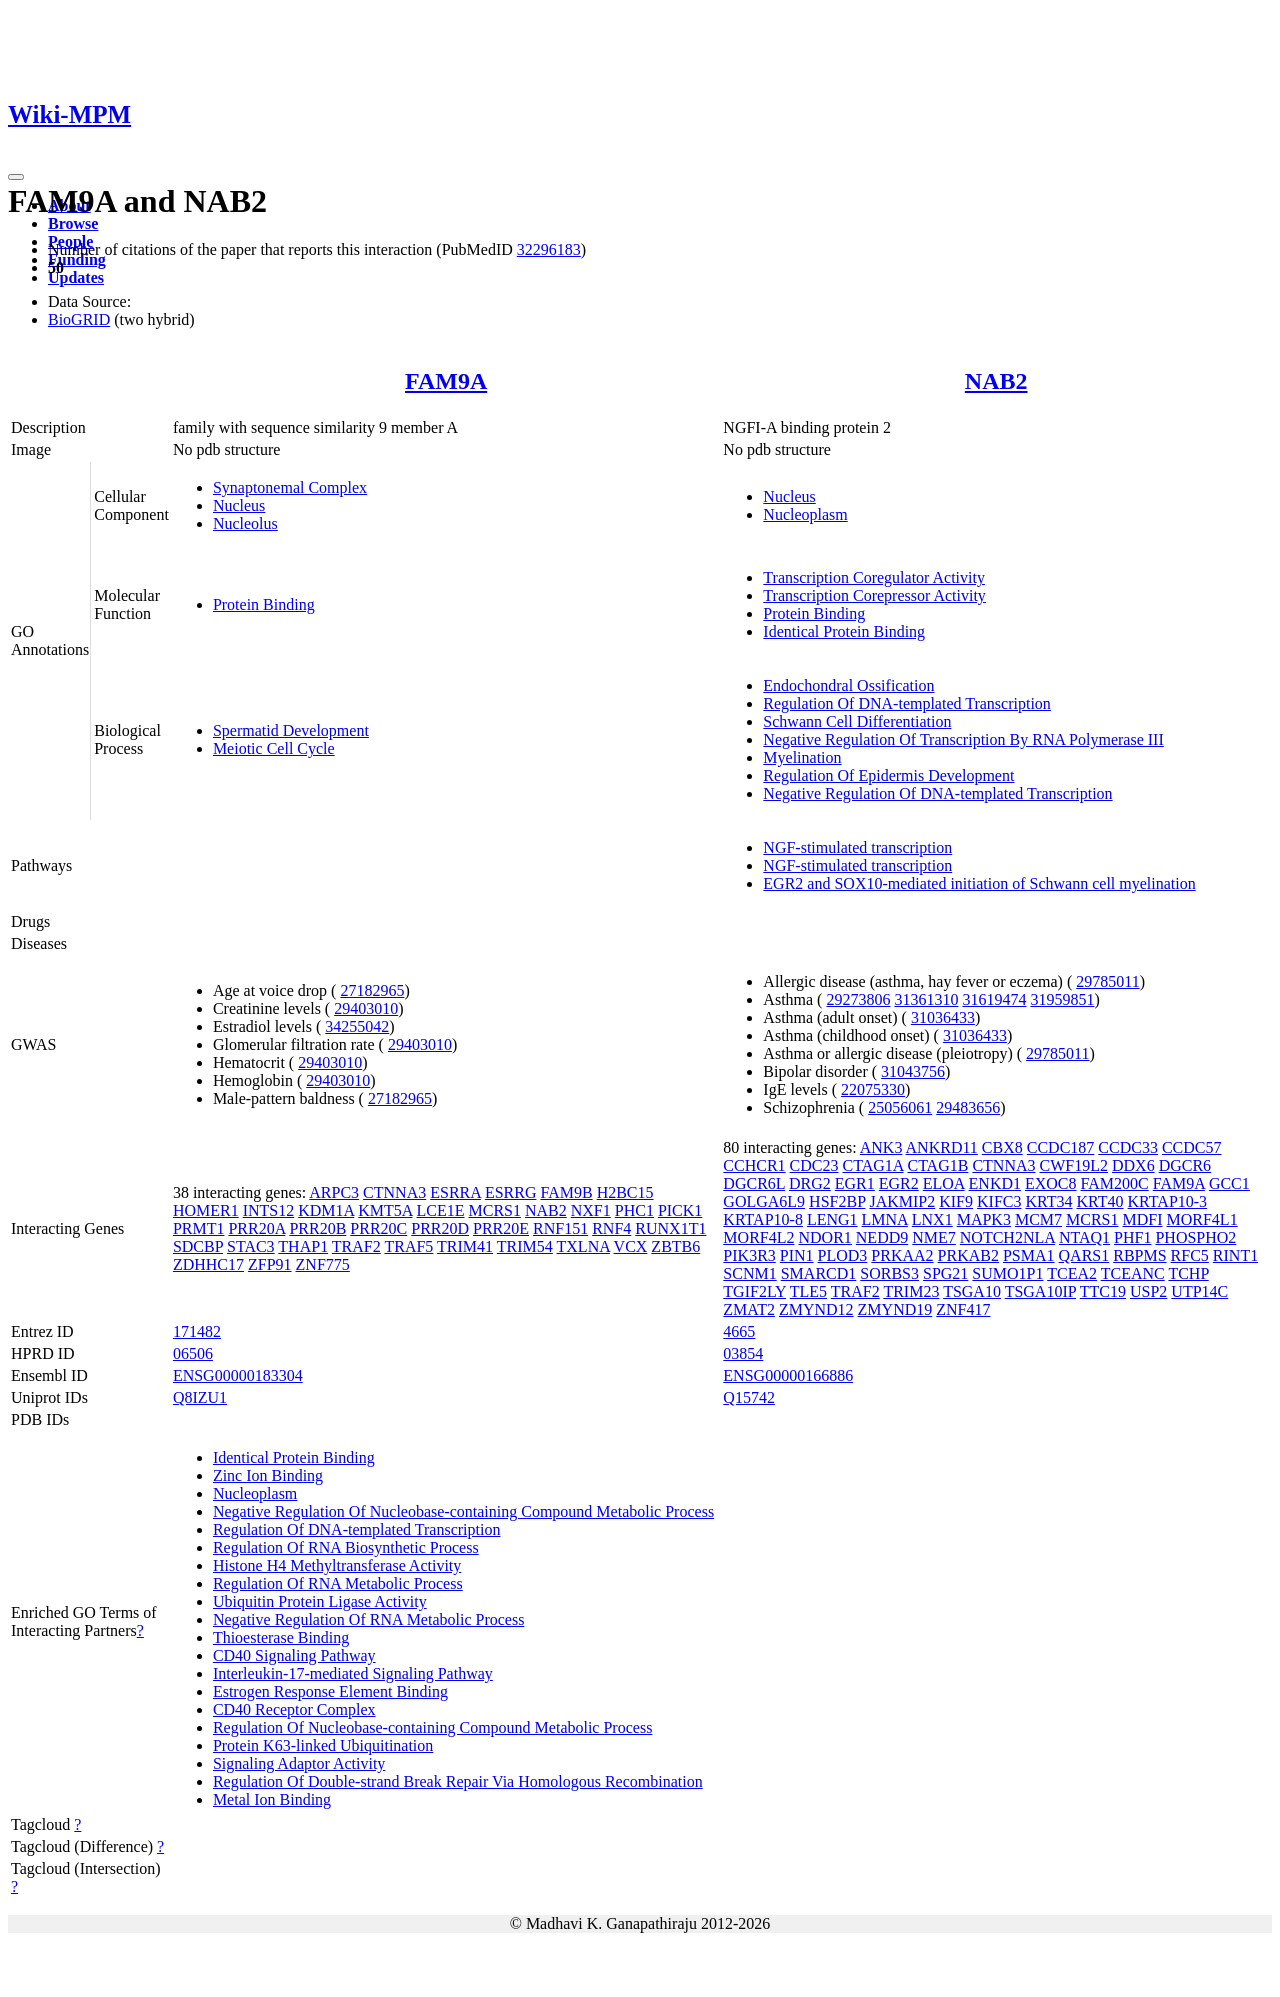  I want to click on PSMA1, so click(1029, 1255).